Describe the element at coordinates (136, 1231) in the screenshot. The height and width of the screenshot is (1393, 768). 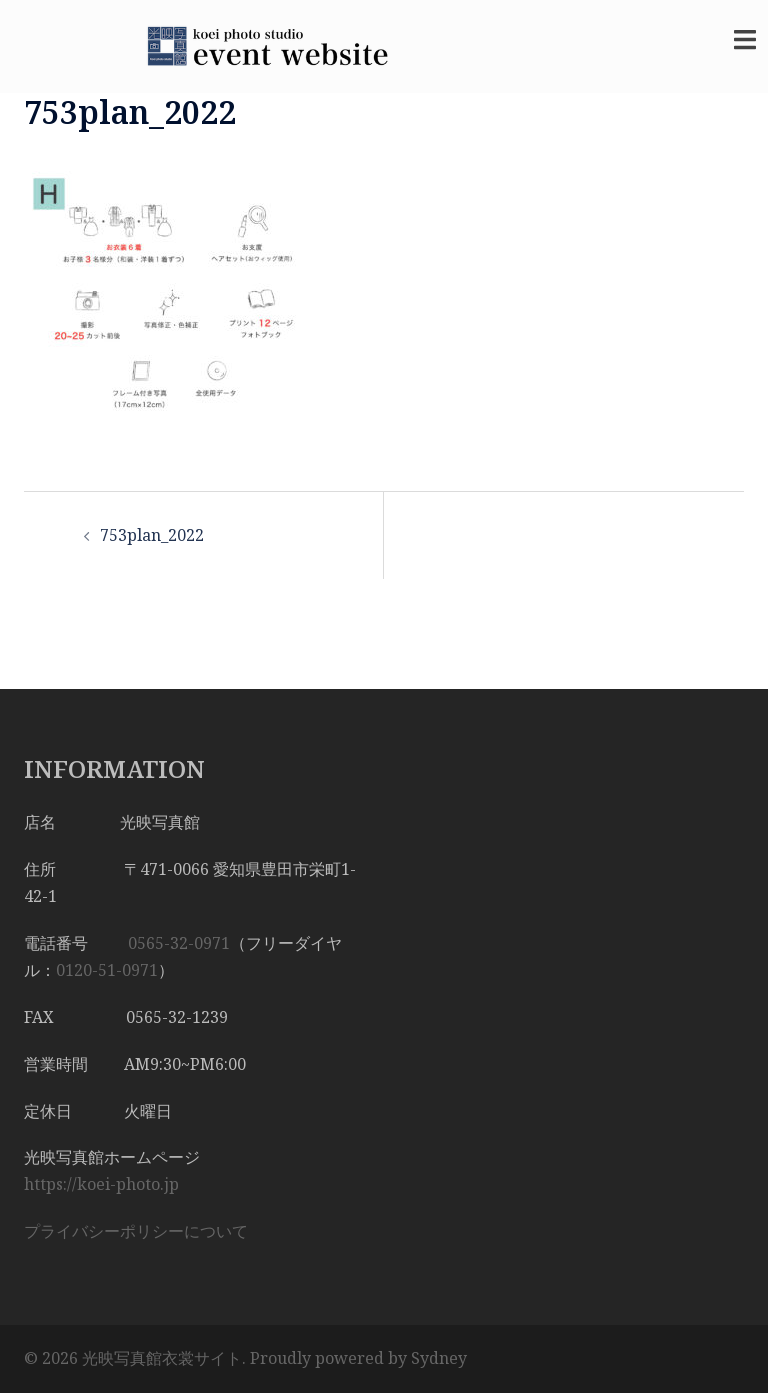
I see `プライバシーポリシーについて` at that location.